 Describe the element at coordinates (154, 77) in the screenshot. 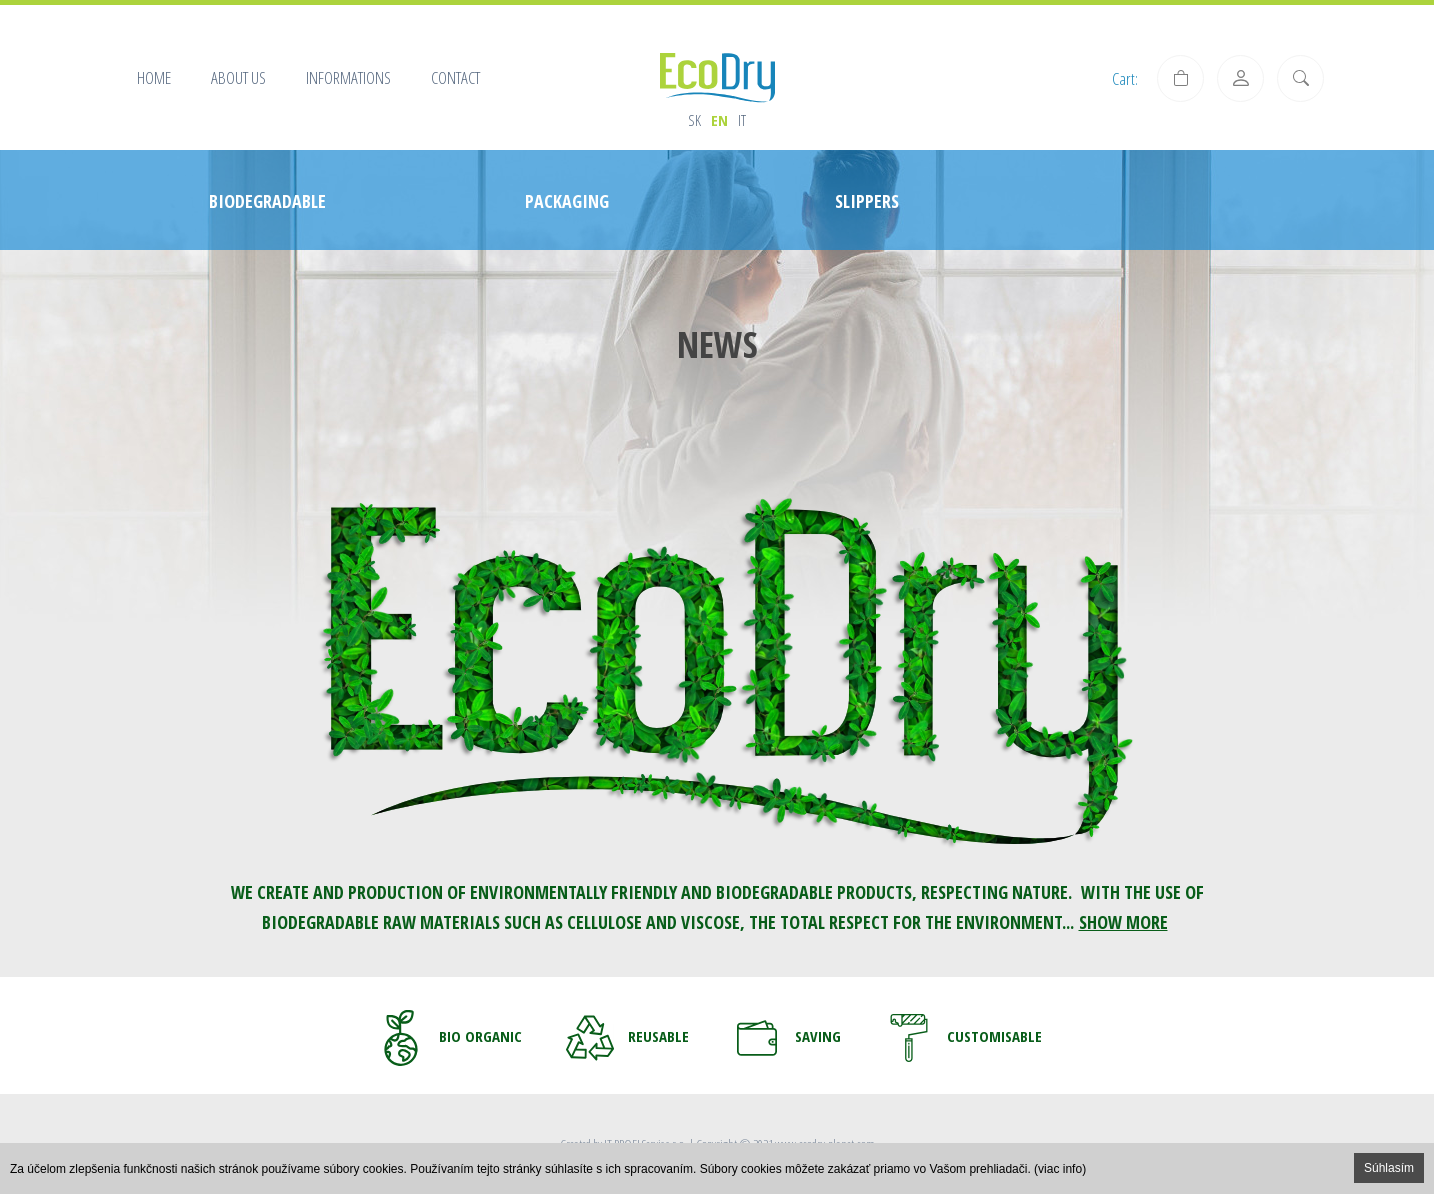

I see `Home` at that location.